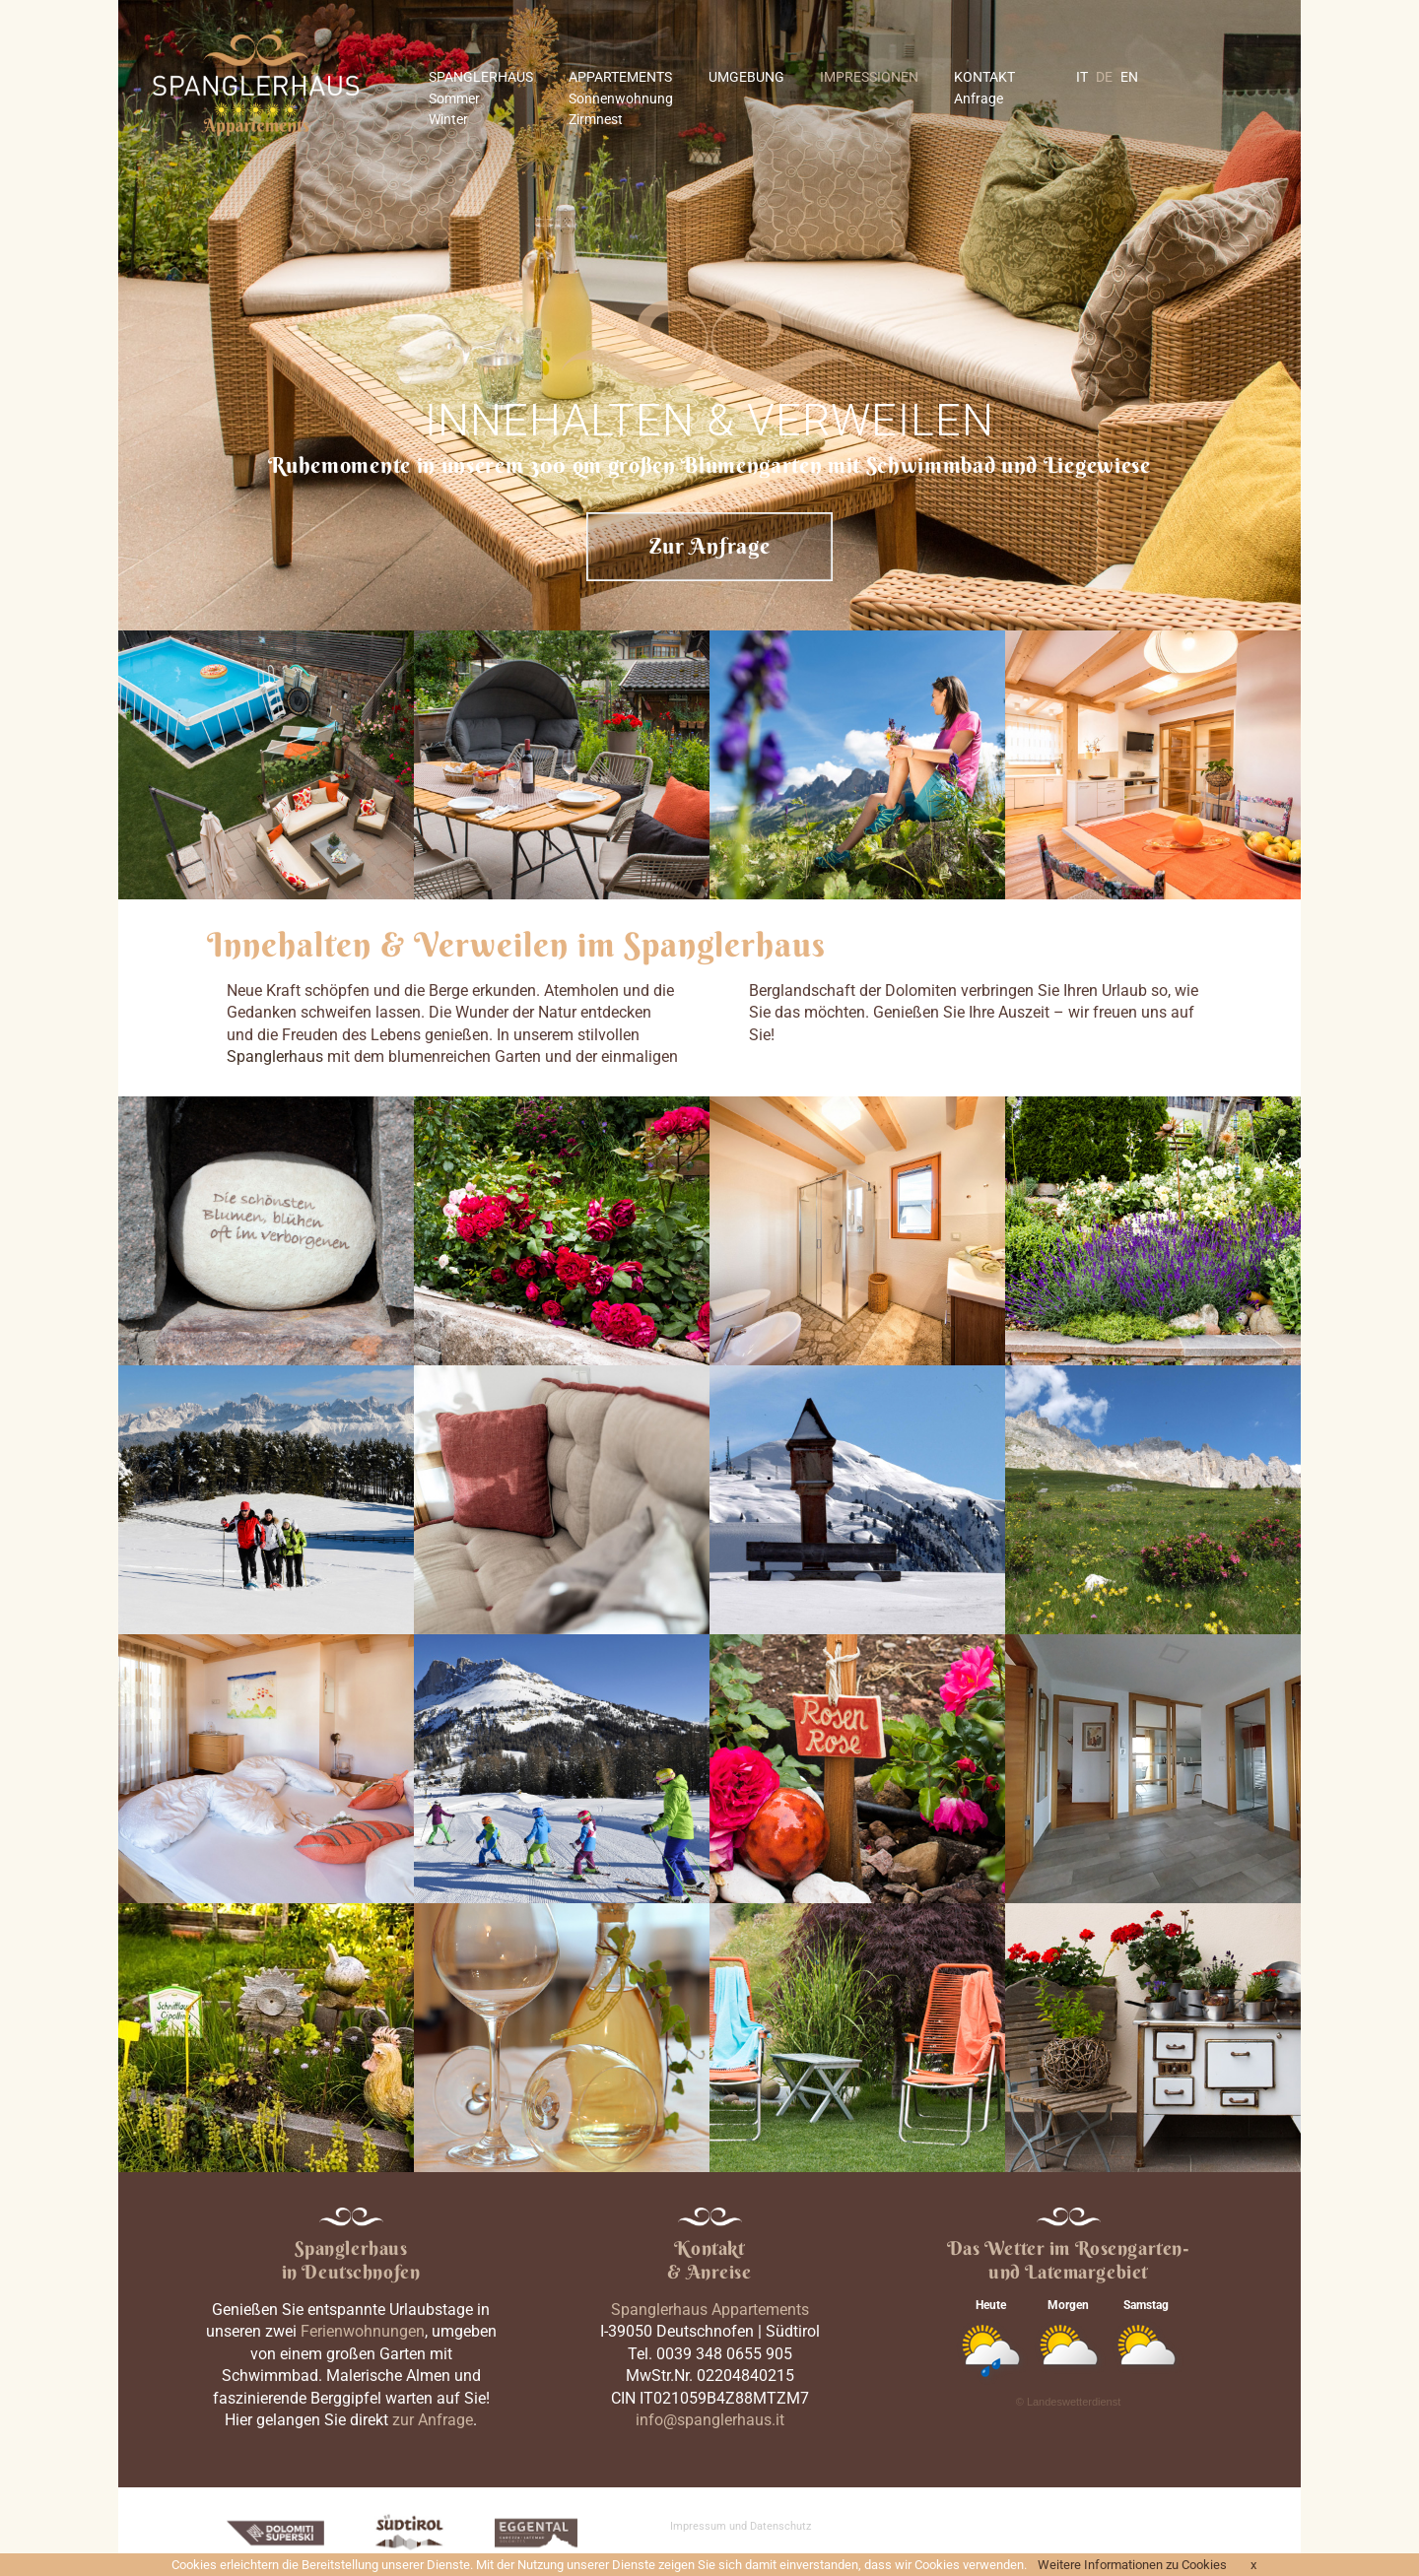 This screenshot has height=2576, width=1419. What do you see at coordinates (275, 1056) in the screenshot?
I see `Spanglerhaus` at bounding box center [275, 1056].